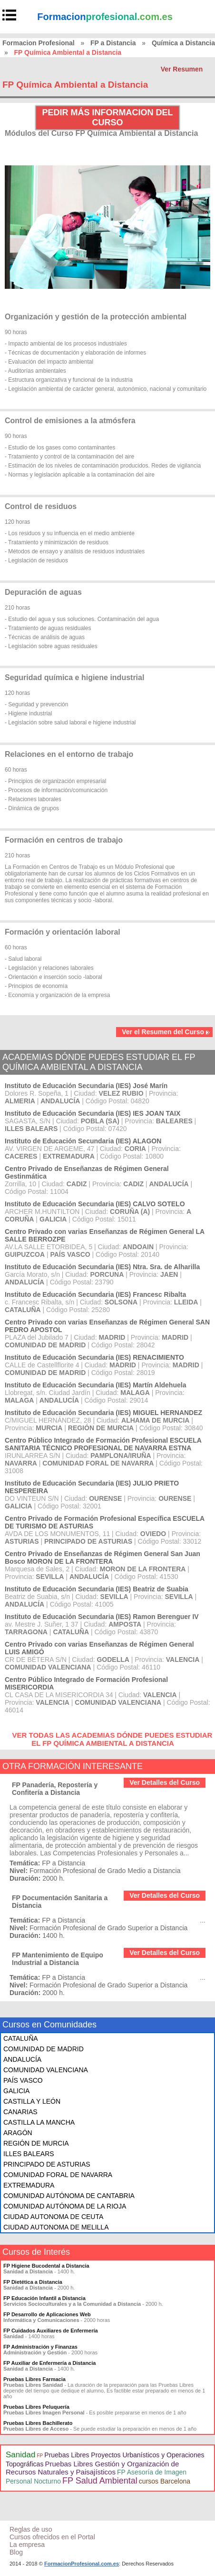  What do you see at coordinates (96, 1589) in the screenshot?
I see `Instituto de Educación Secundaria (IES) Beatriz de Suabia` at bounding box center [96, 1589].